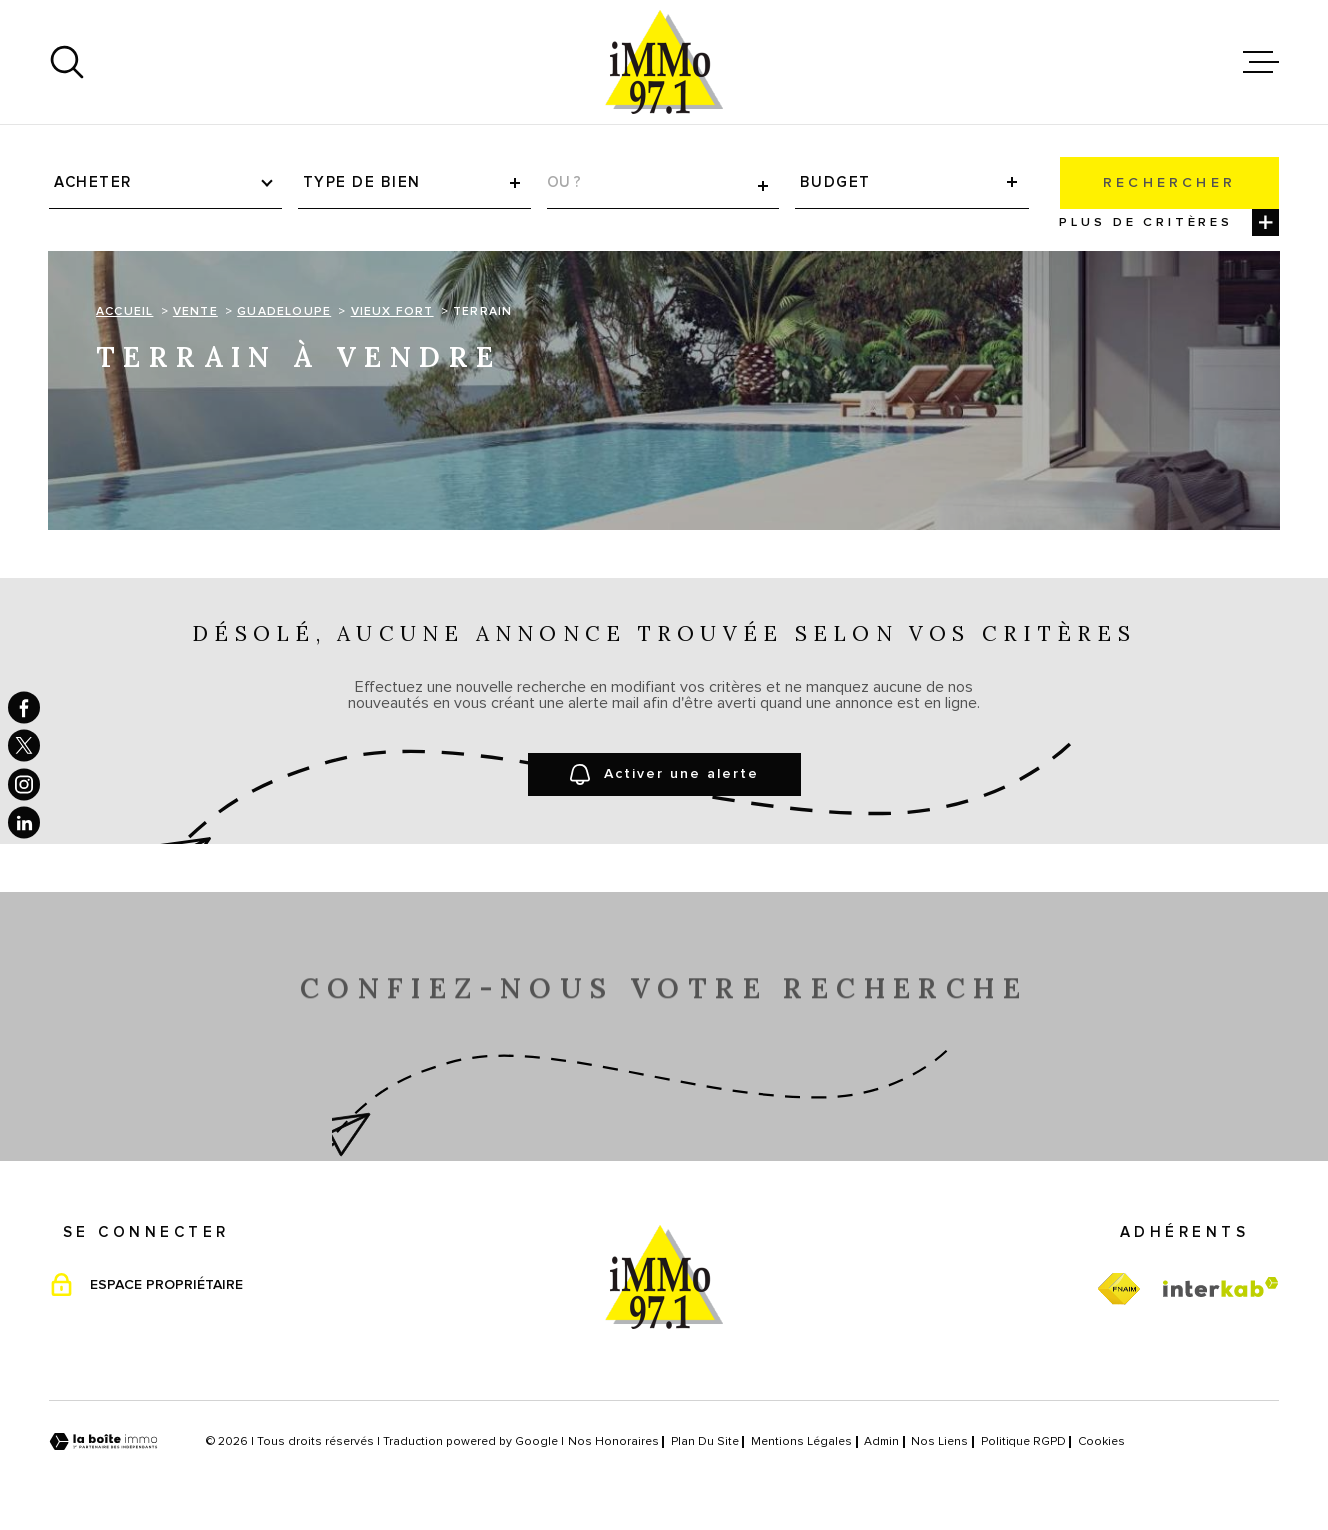  Describe the element at coordinates (613, 1442) in the screenshot. I see `Nos honoraires` at that location.